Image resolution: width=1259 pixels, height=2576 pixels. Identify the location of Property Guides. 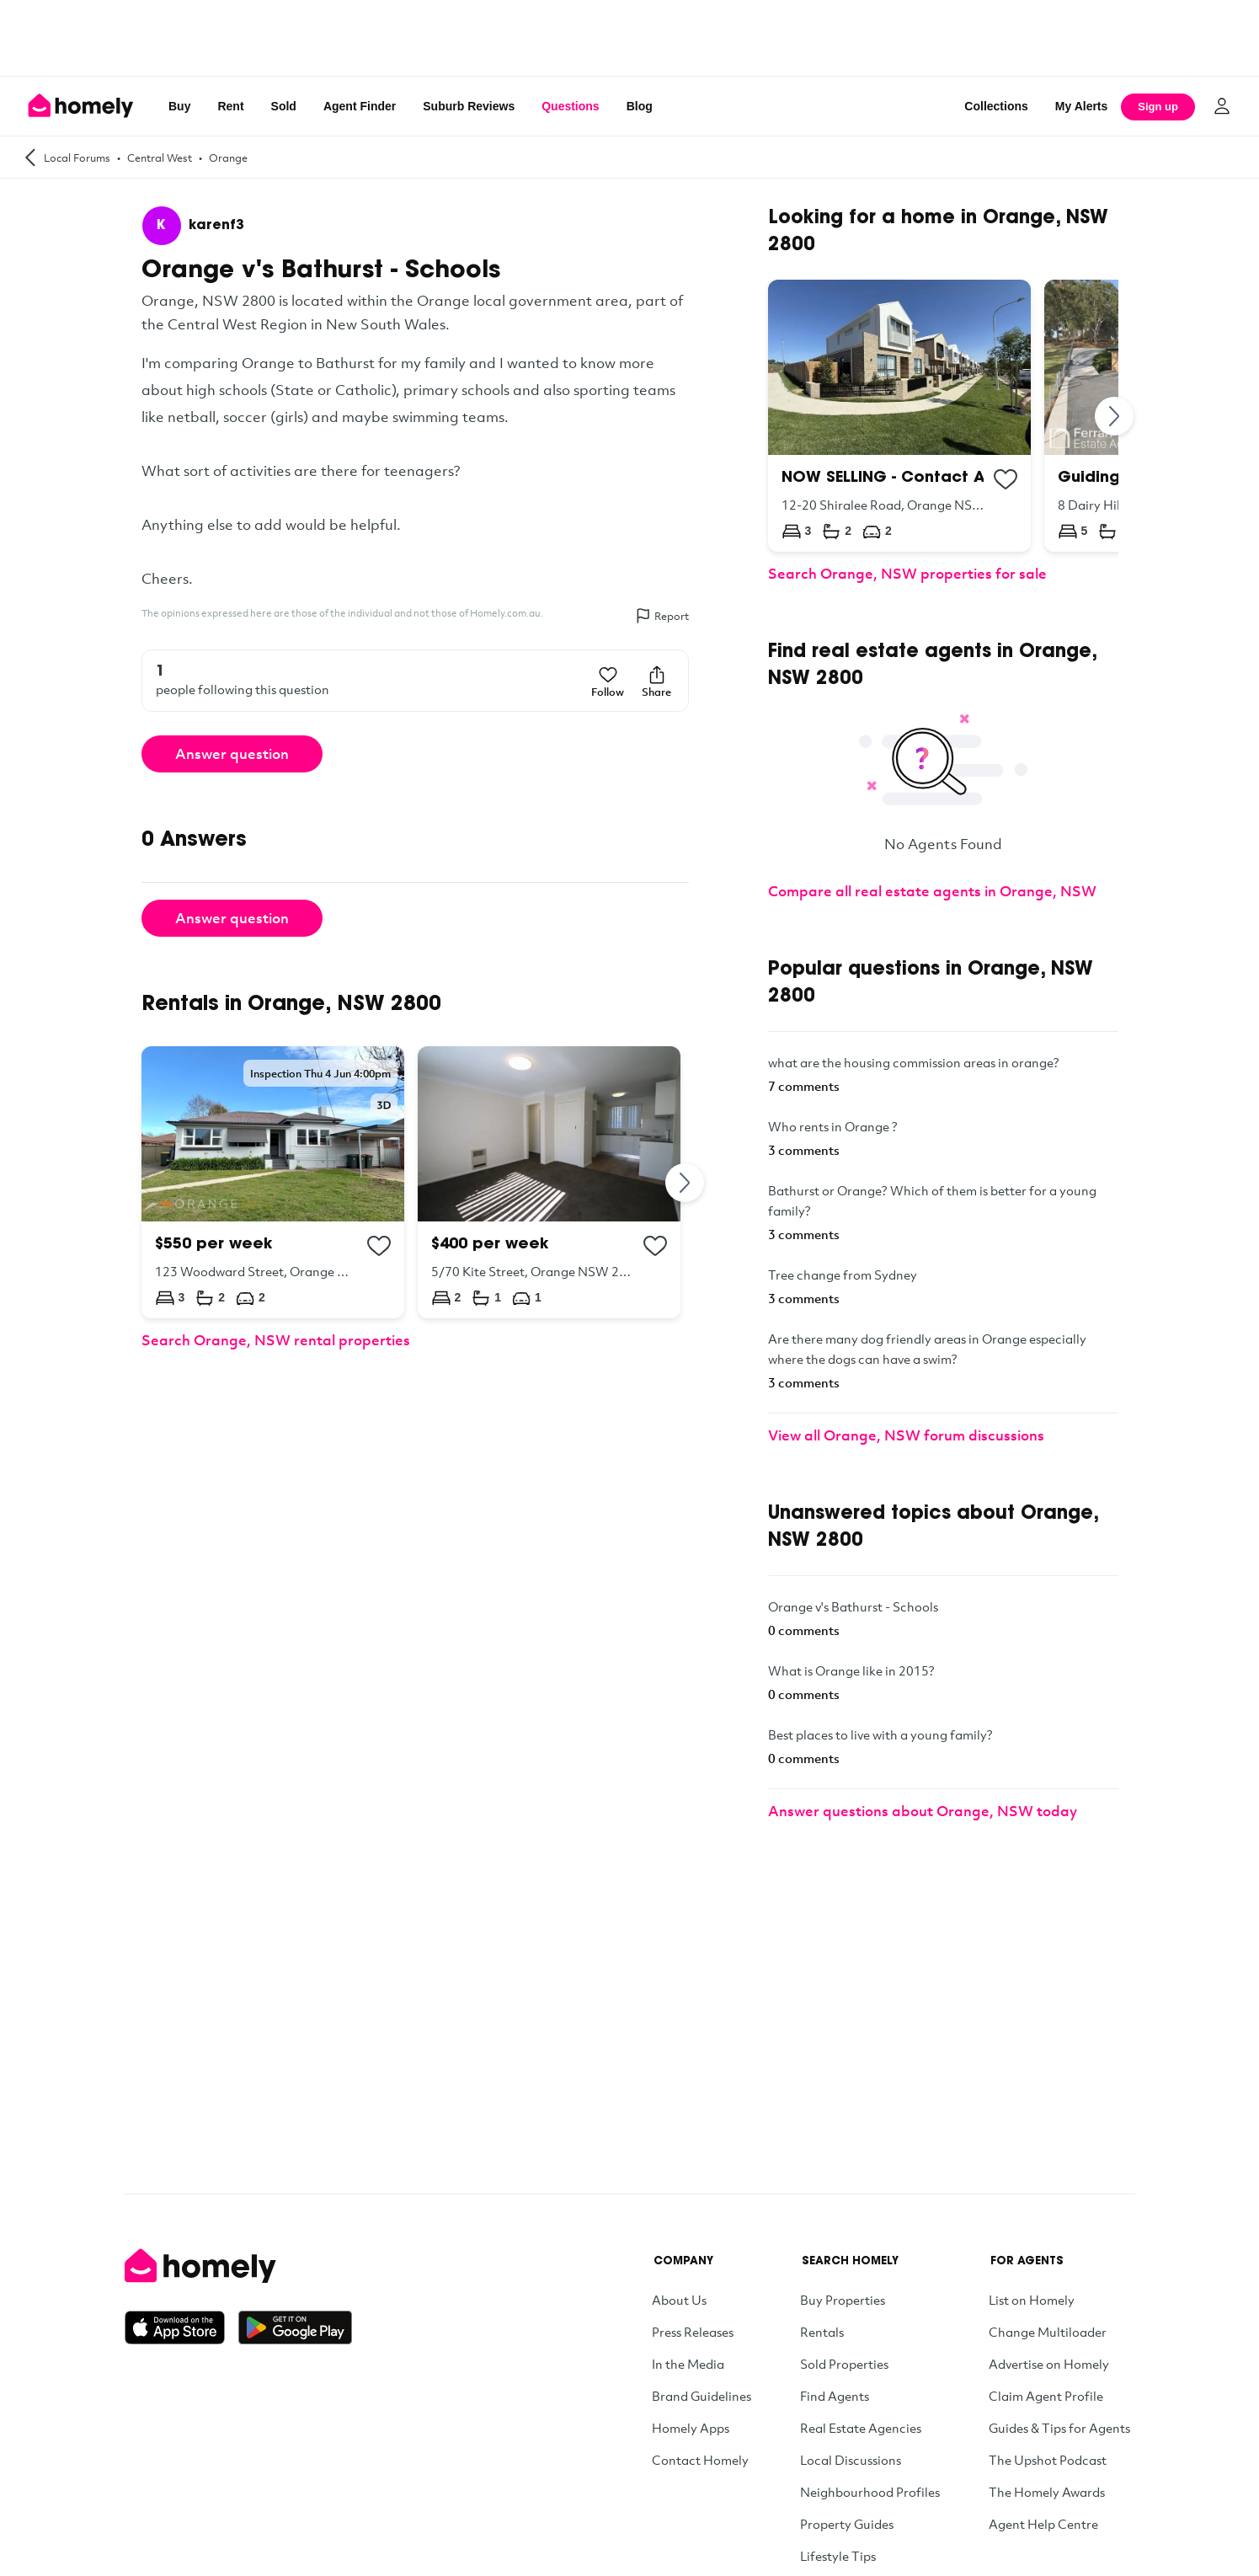
(847, 2523).